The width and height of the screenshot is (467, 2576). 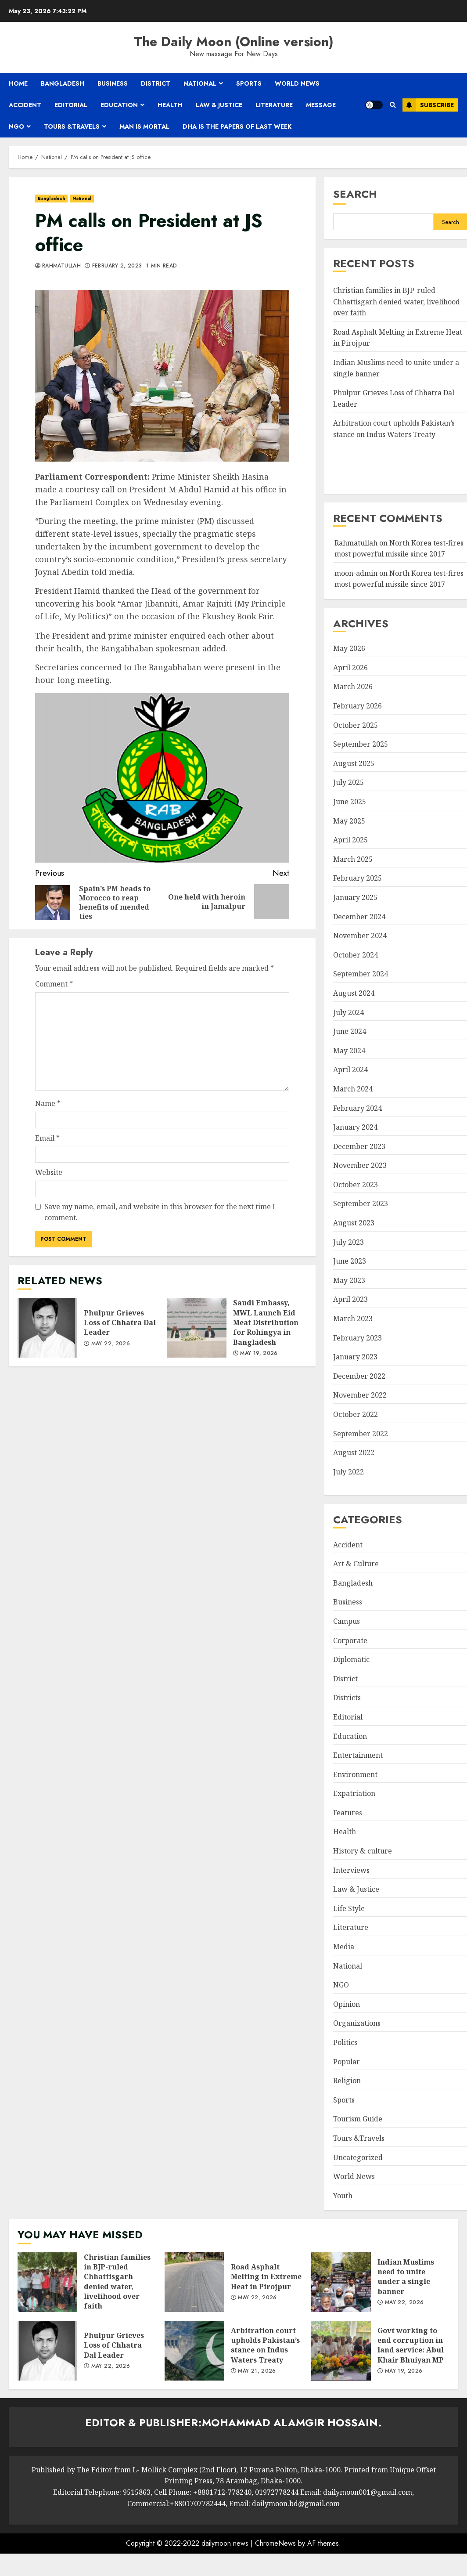 What do you see at coordinates (355, 1127) in the screenshot?
I see `January 2024` at bounding box center [355, 1127].